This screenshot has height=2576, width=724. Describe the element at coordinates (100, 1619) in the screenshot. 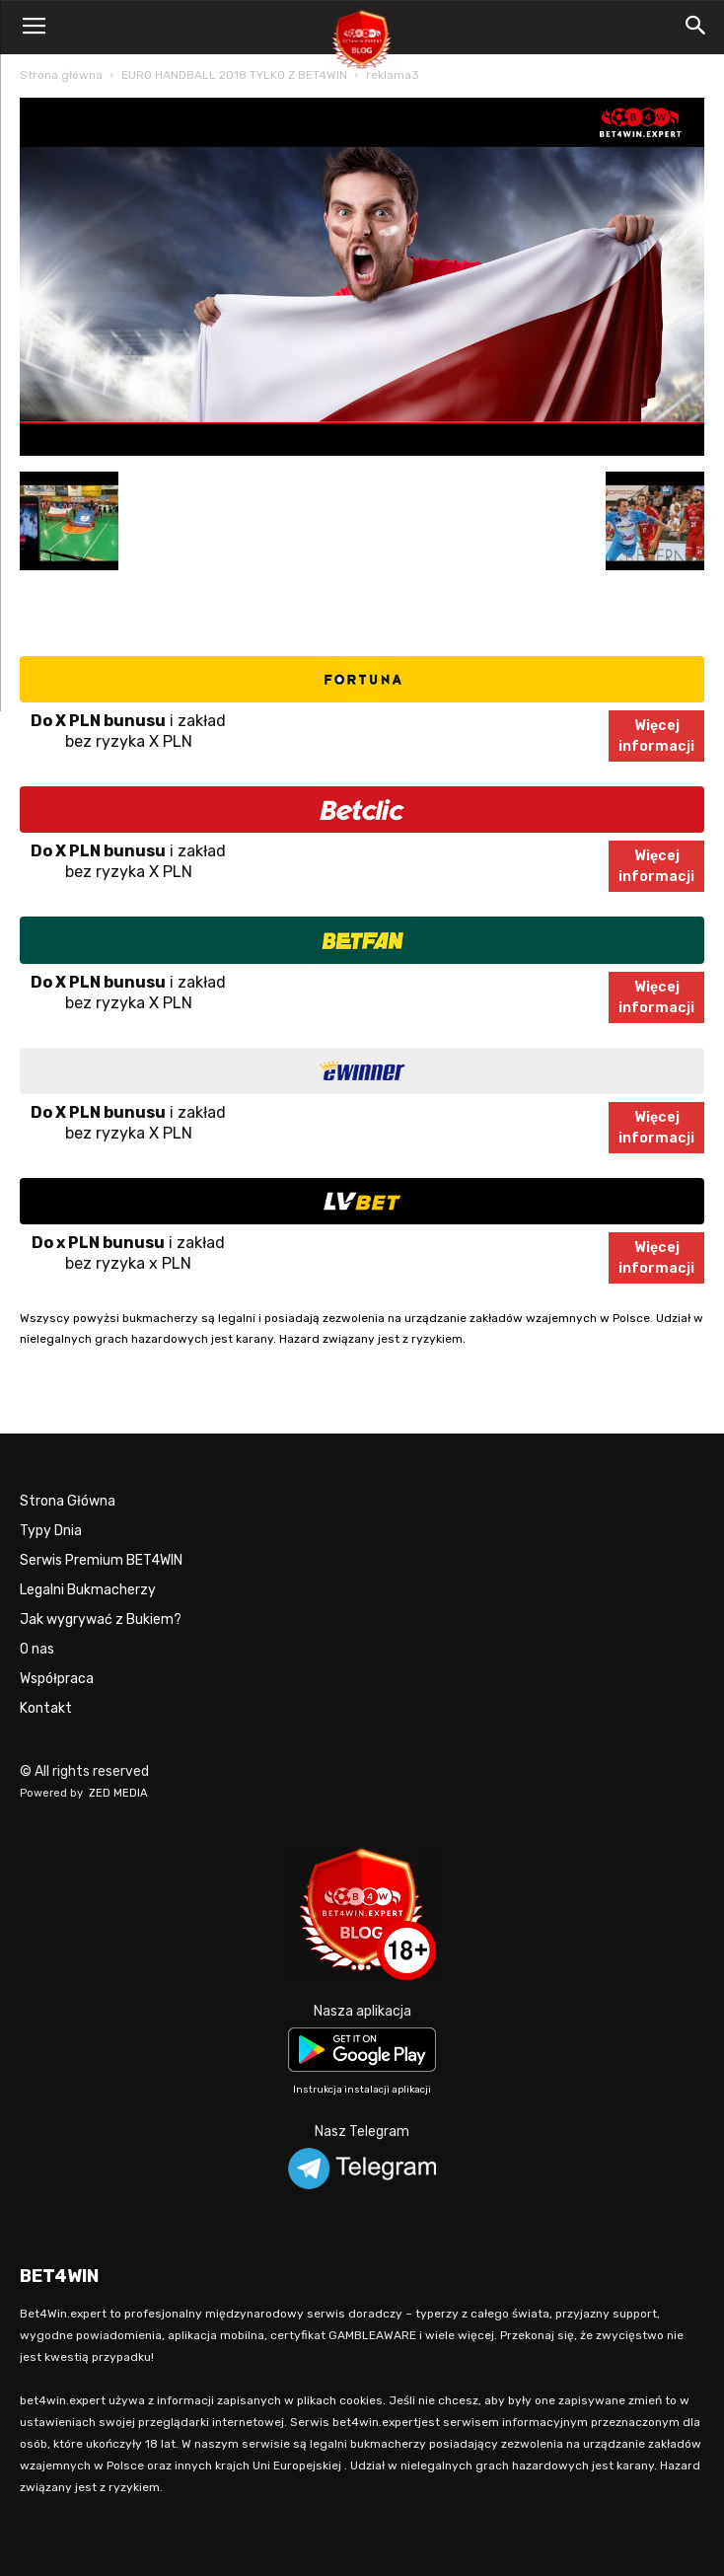

I see `Jak wygrywać z Bukiem?` at that location.